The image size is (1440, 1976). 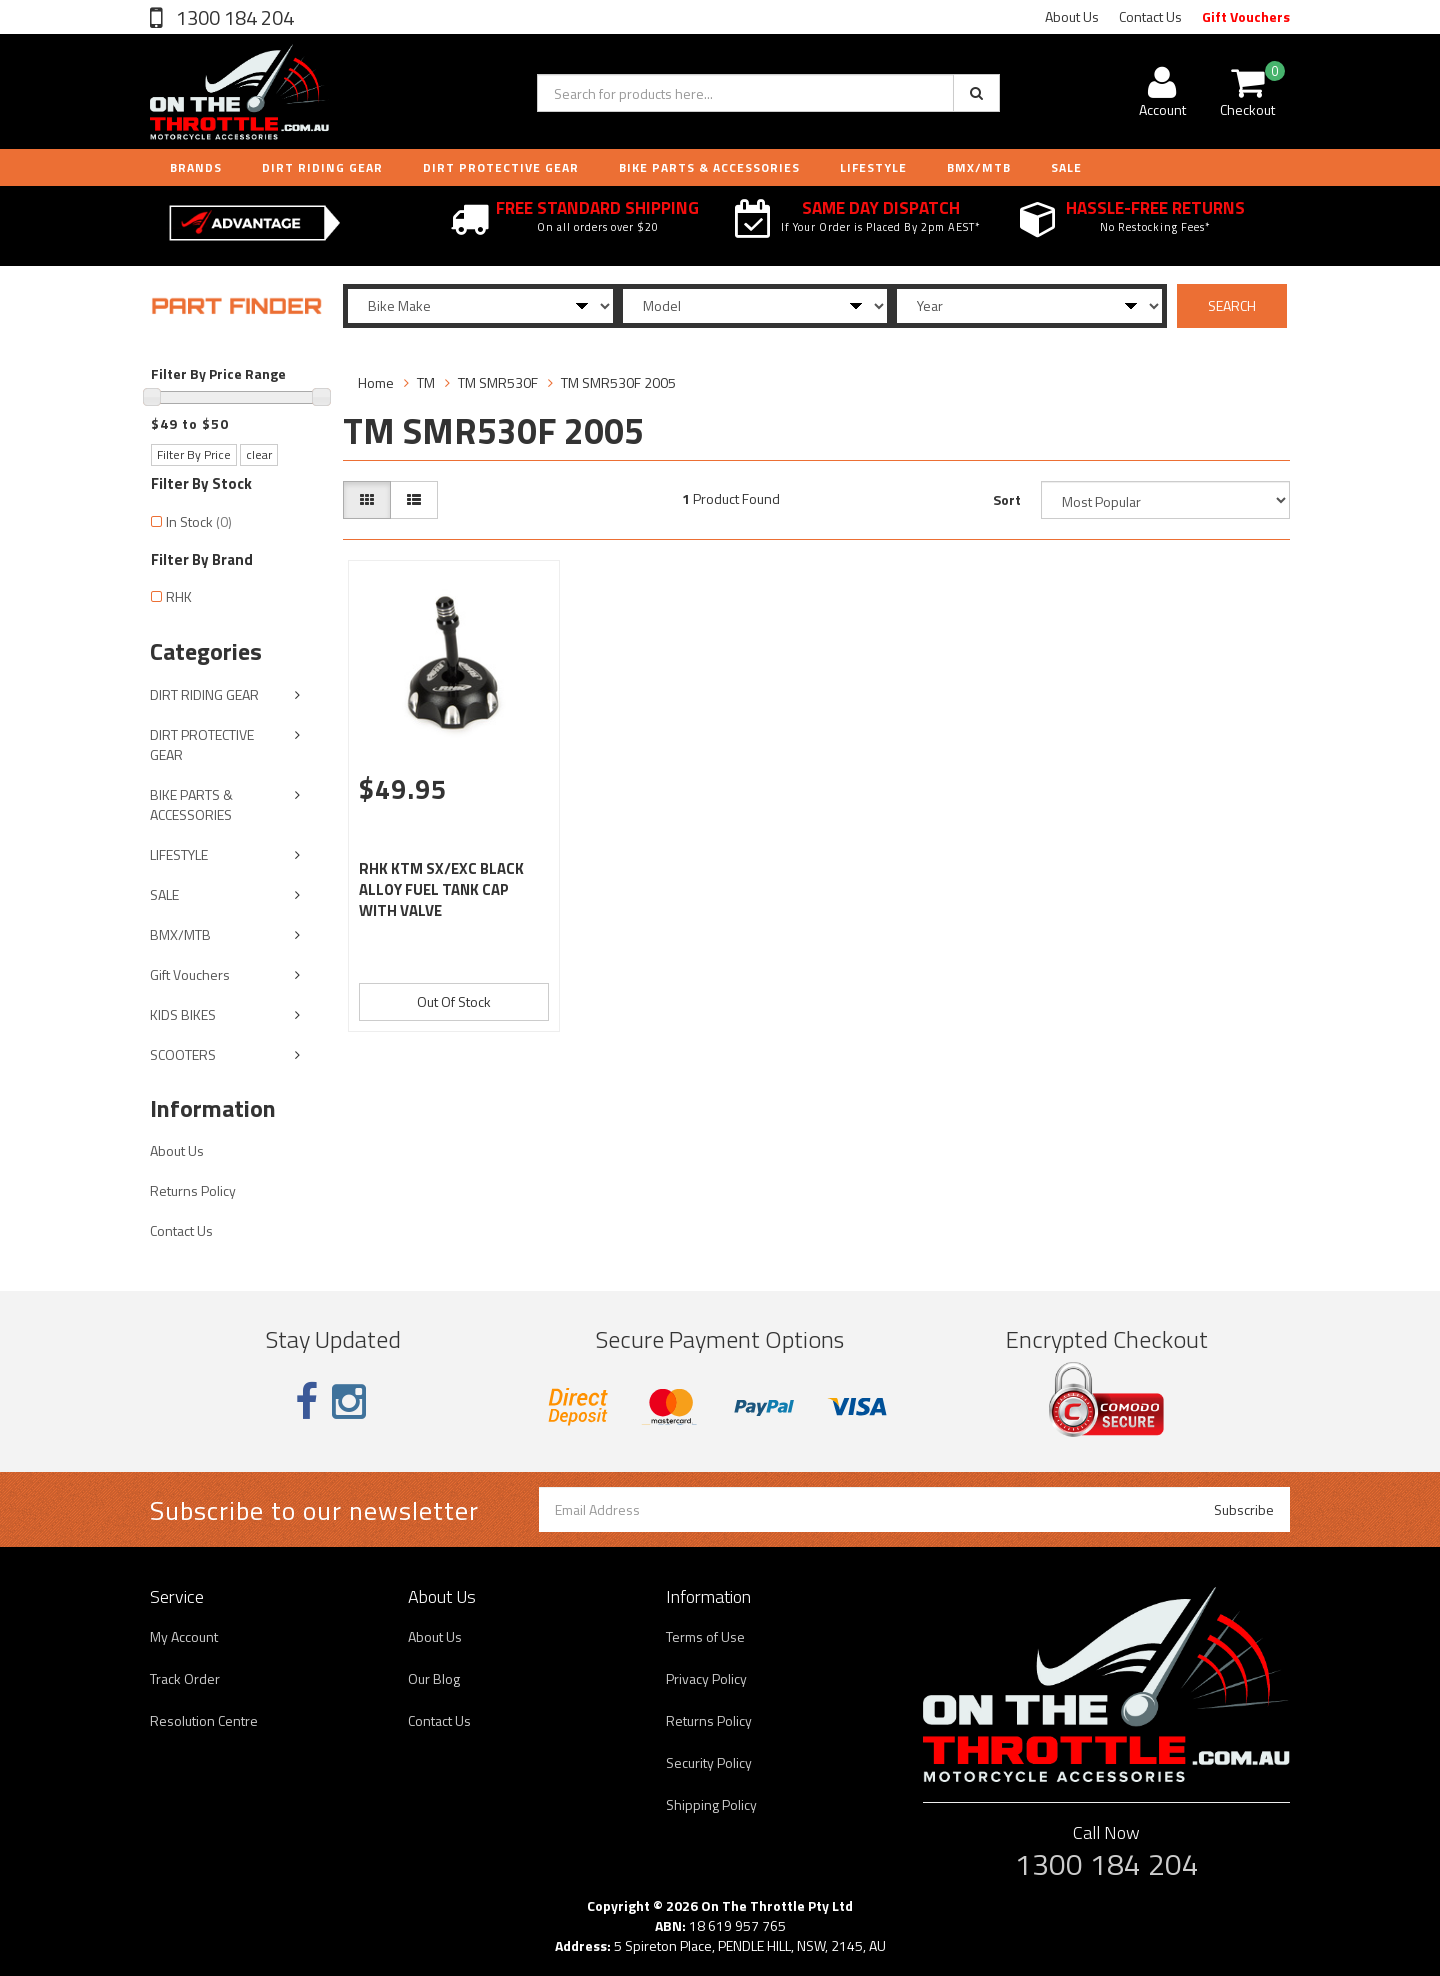 What do you see at coordinates (196, 167) in the screenshot?
I see `Brands` at bounding box center [196, 167].